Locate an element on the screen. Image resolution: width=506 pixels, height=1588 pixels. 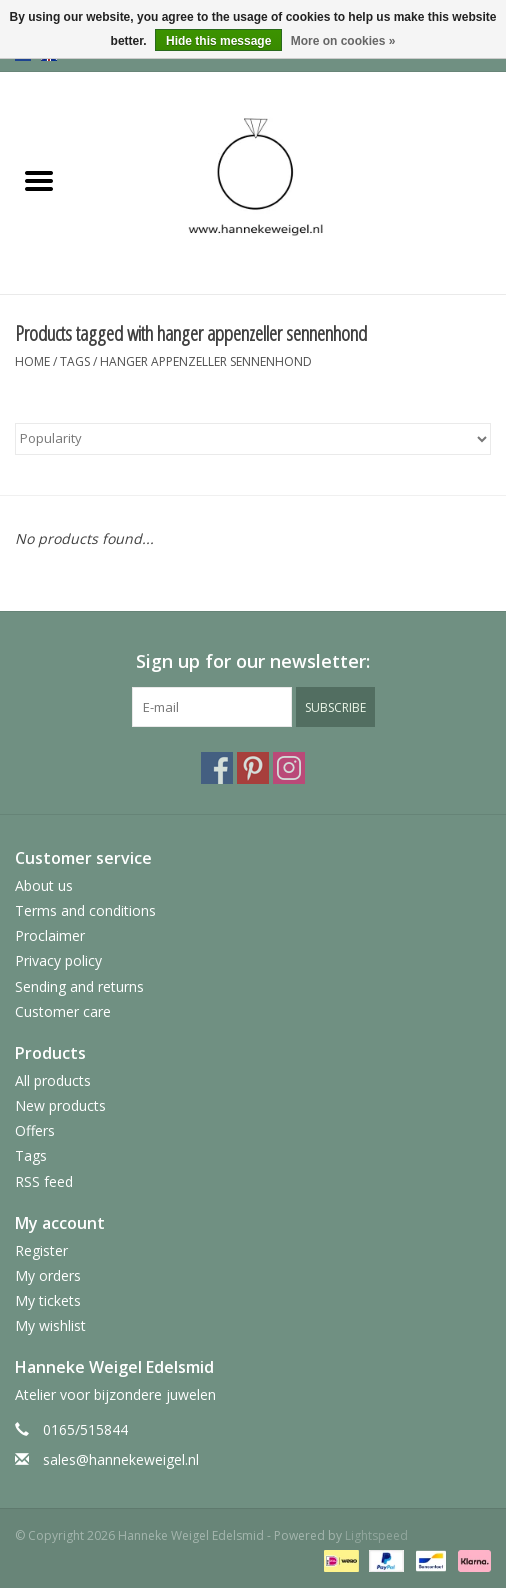
RSS feed is located at coordinates (44, 1181).